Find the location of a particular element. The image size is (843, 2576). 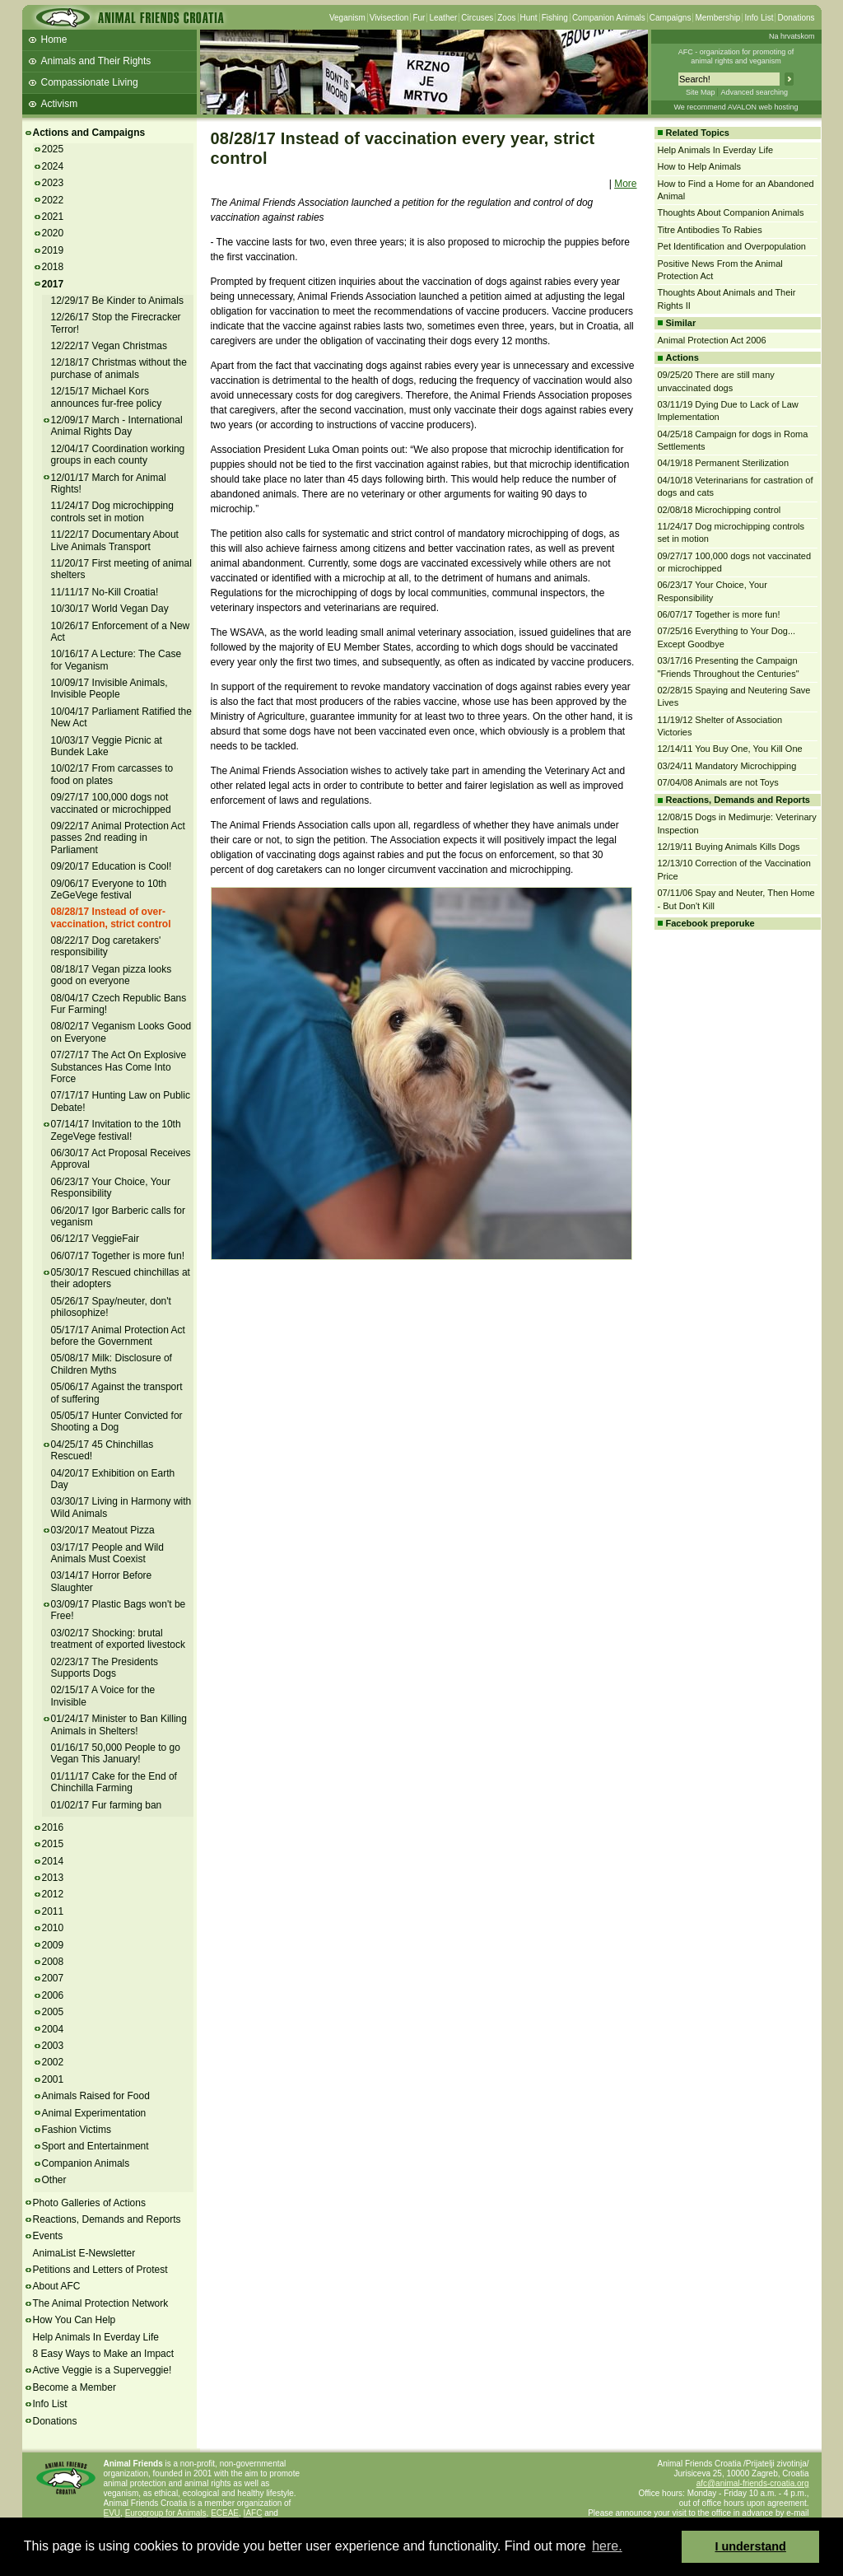

Site Map is located at coordinates (700, 92).